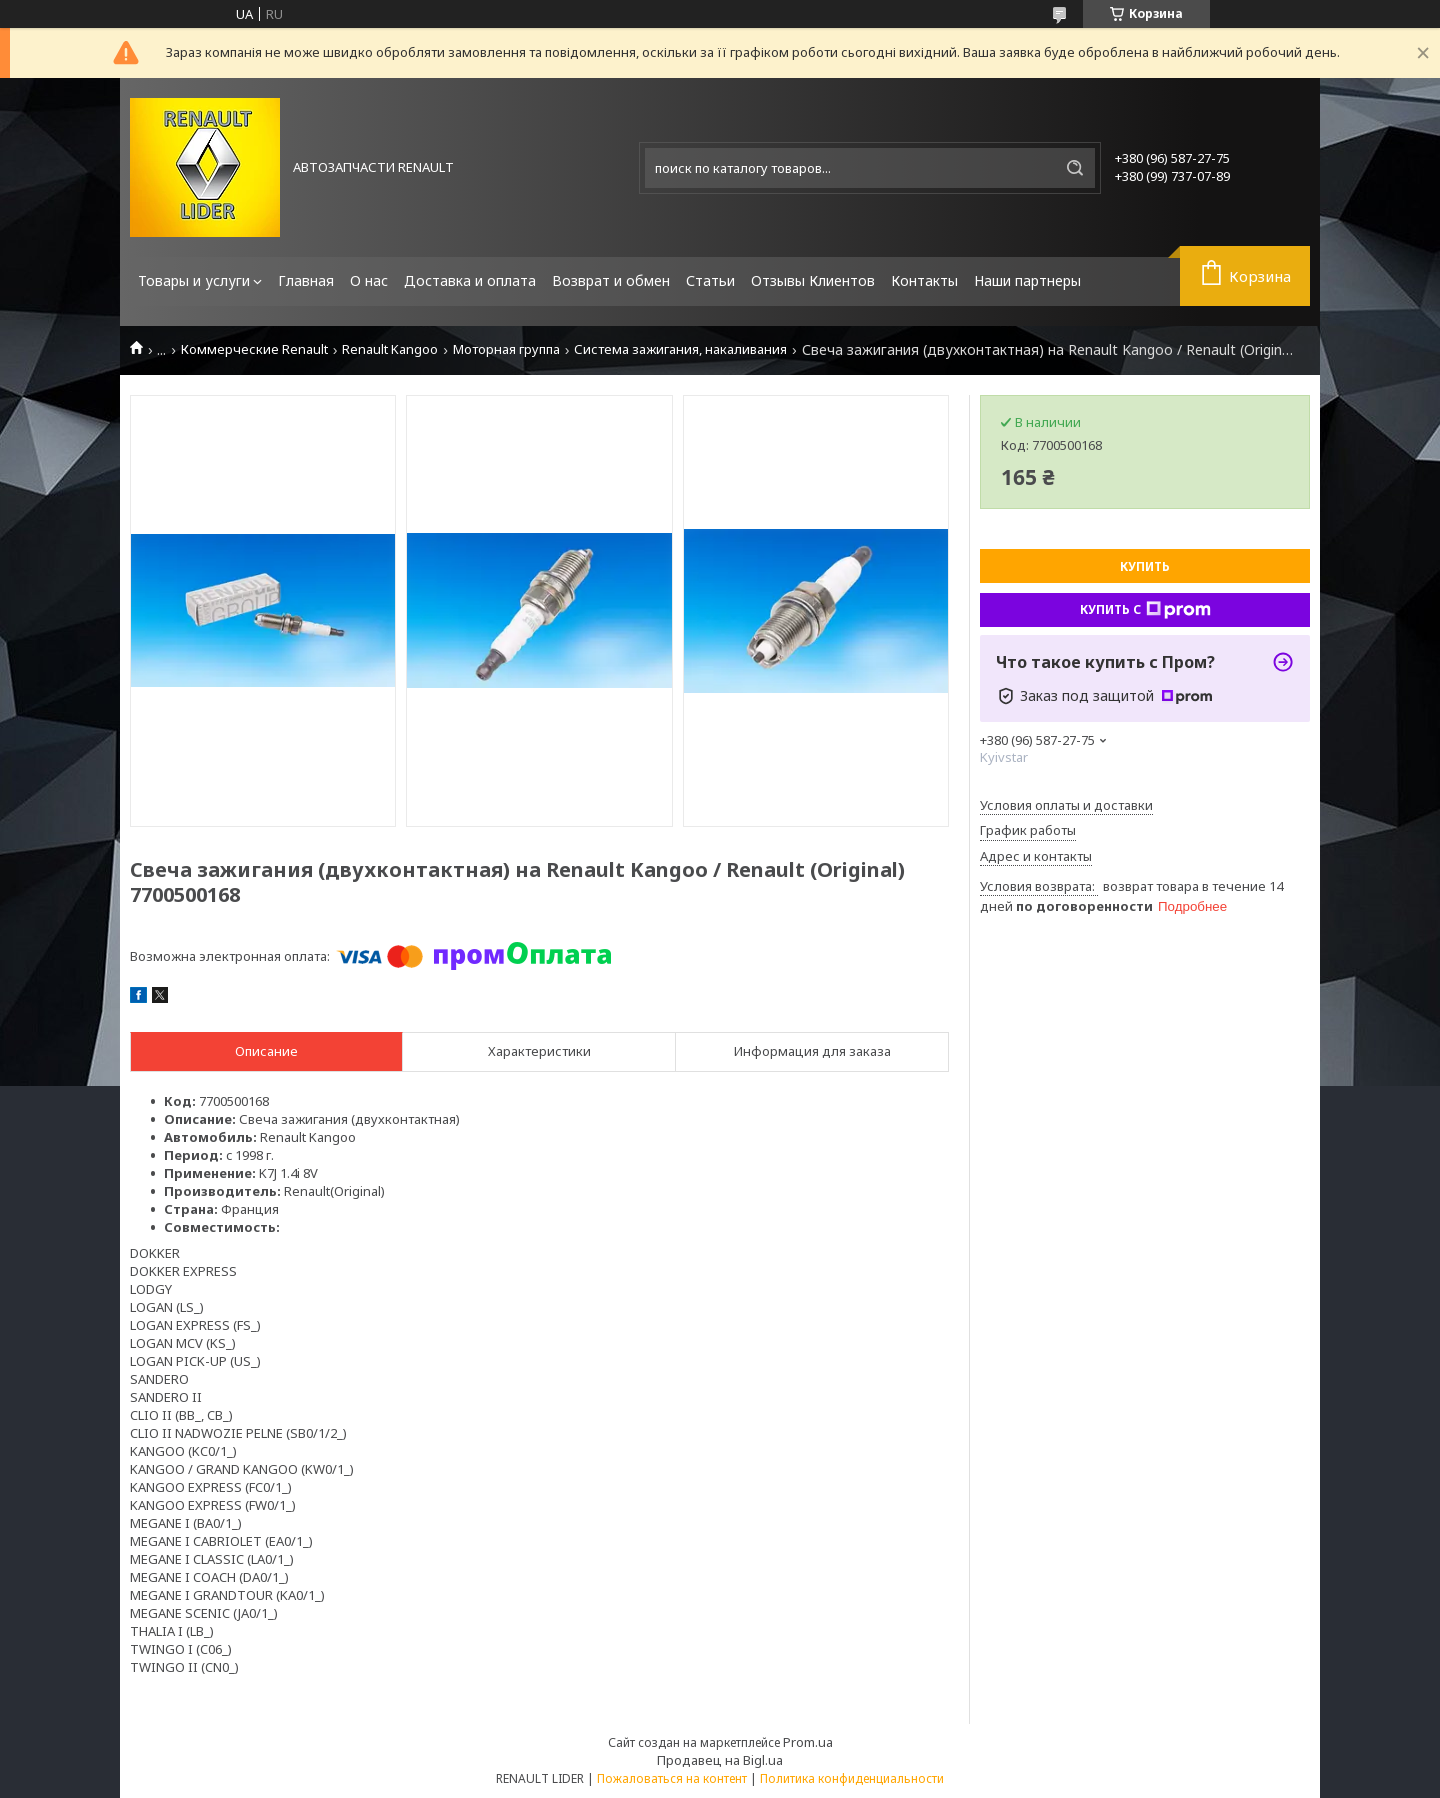 Image resolution: width=1440 pixels, height=1798 pixels. Describe the element at coordinates (306, 280) in the screenshot. I see `Главная` at that location.